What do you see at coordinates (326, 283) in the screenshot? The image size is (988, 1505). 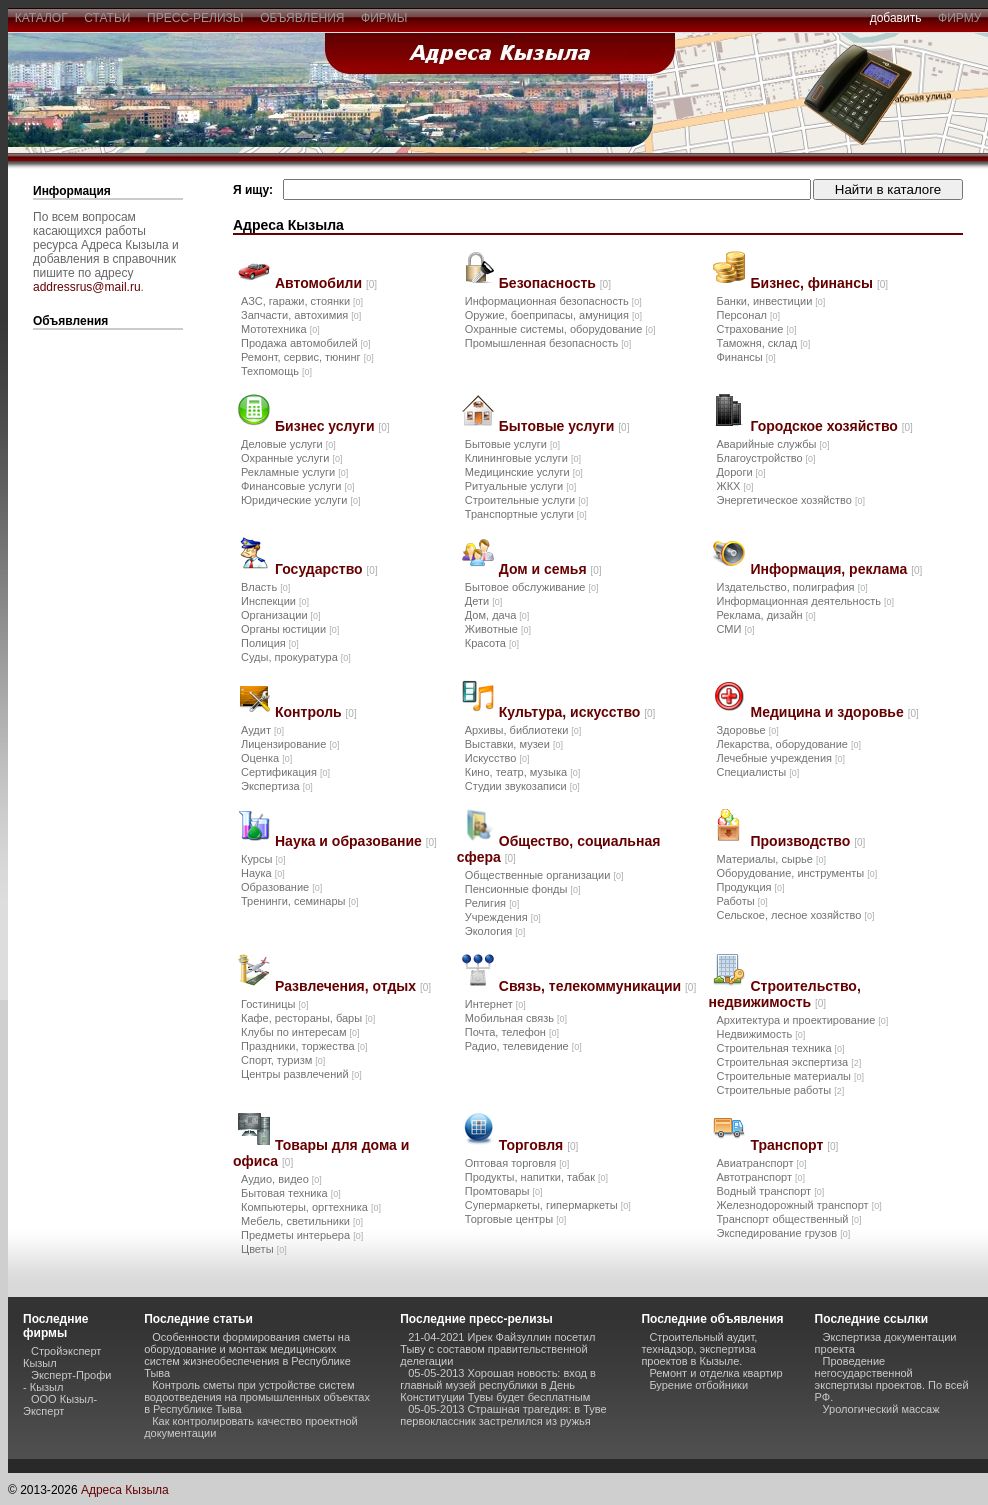 I see `Автомобили` at bounding box center [326, 283].